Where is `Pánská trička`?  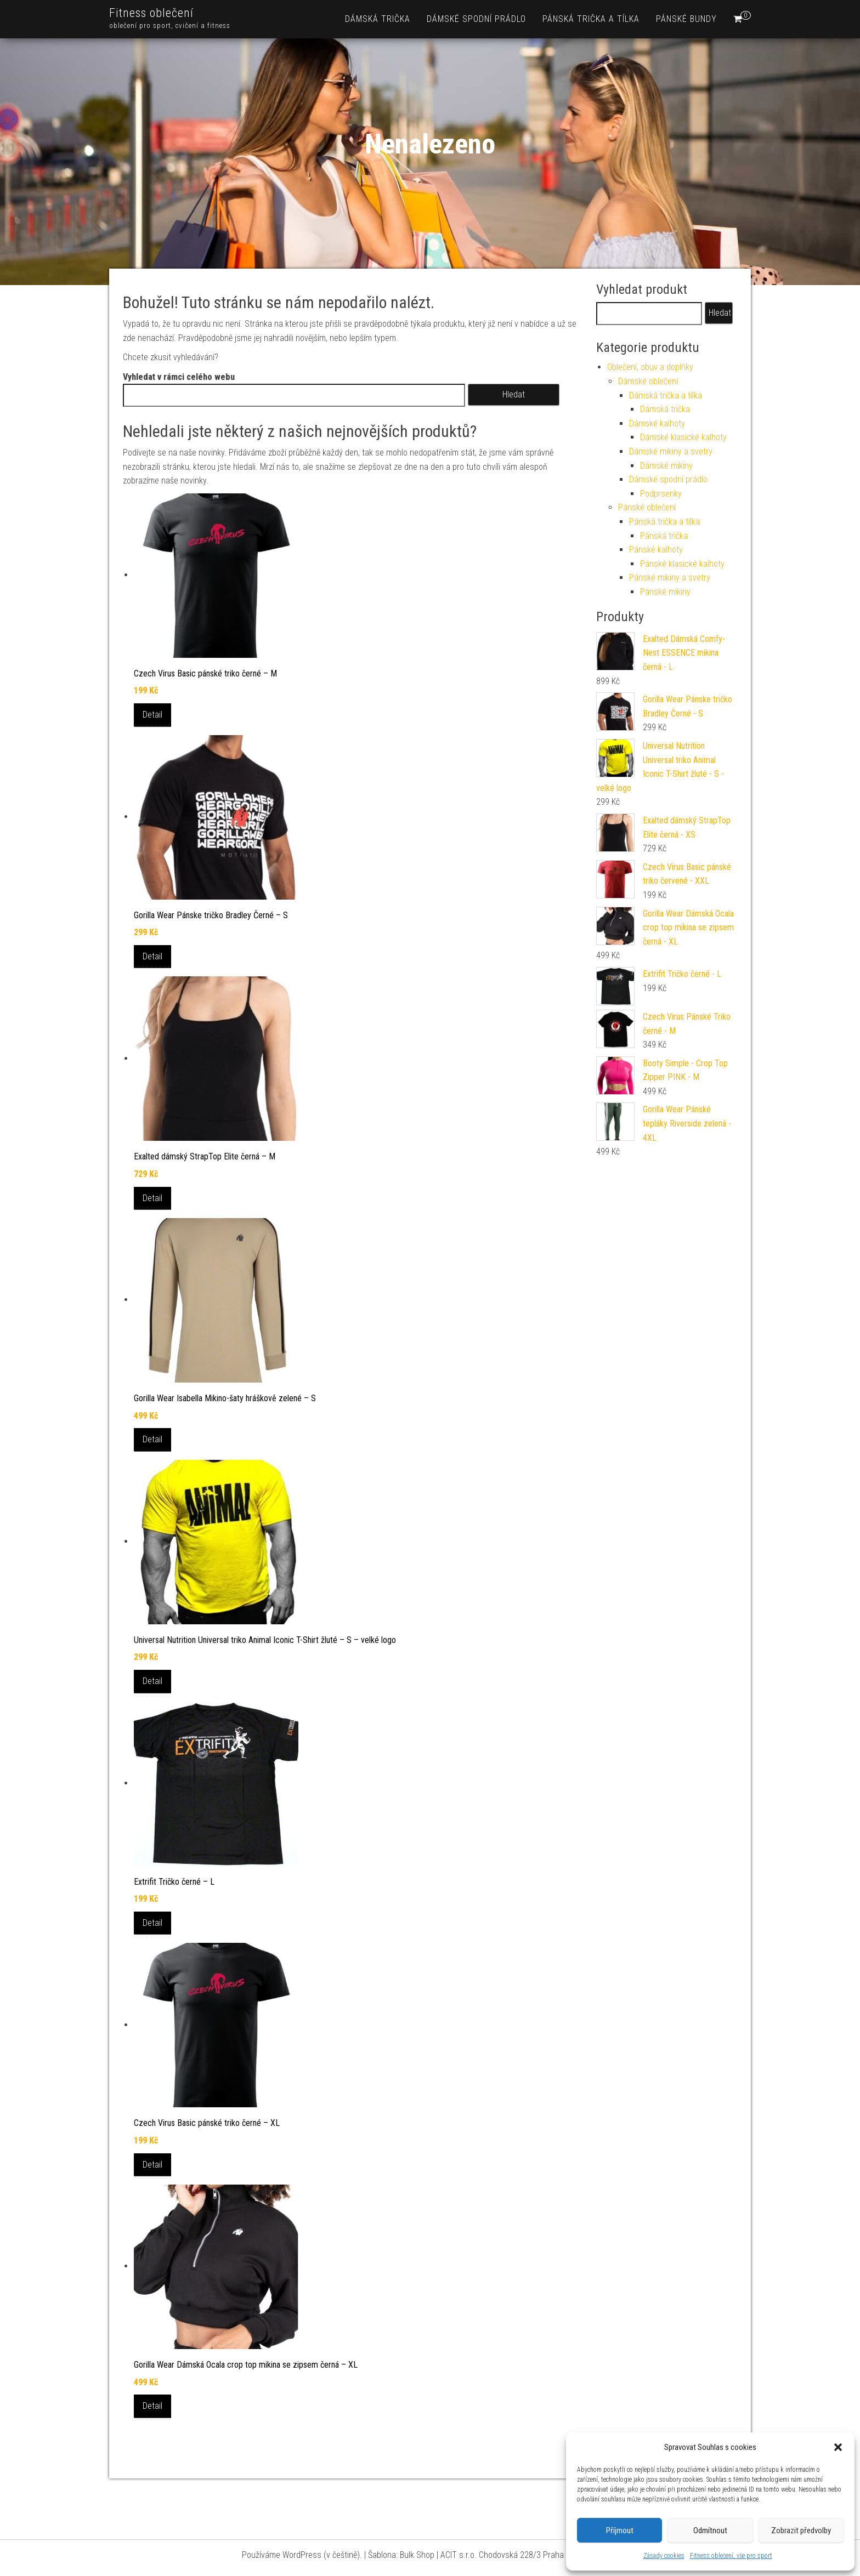 Pánská trička is located at coordinates (664, 536).